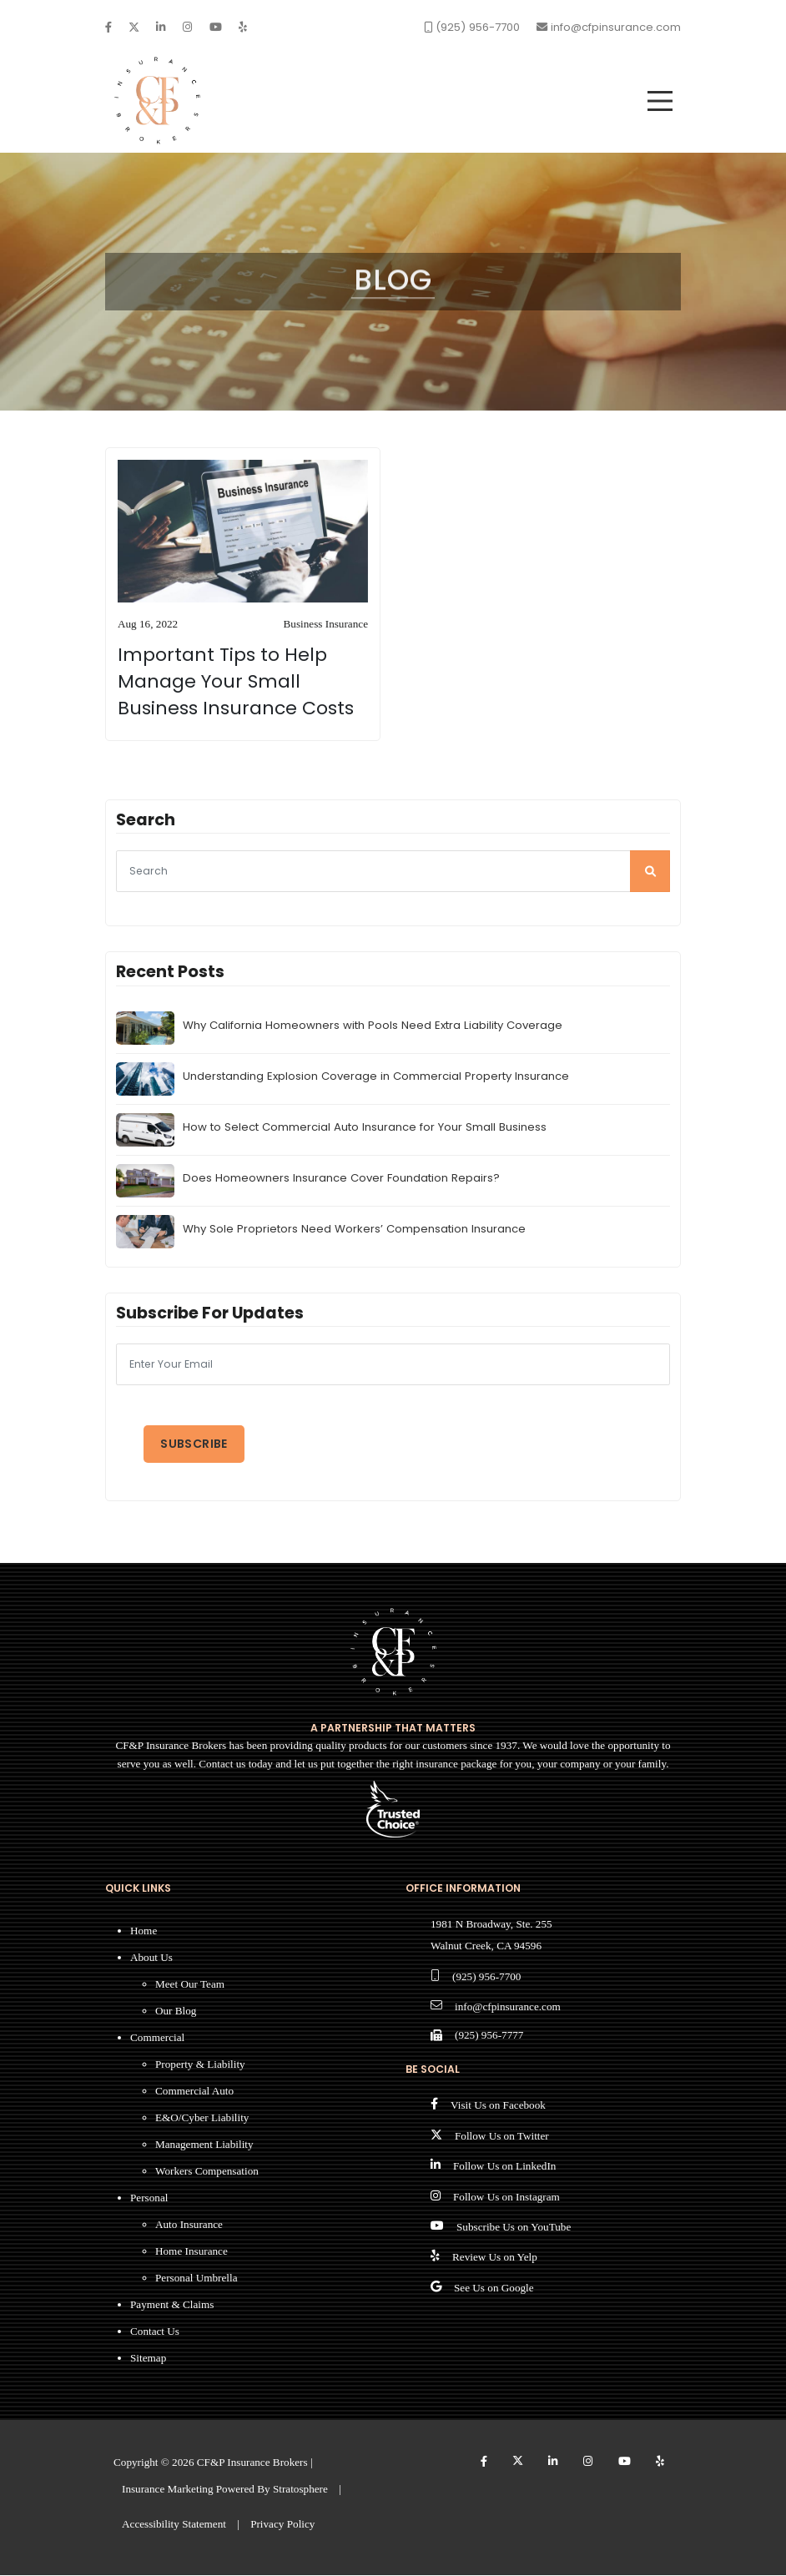  Describe the element at coordinates (365, 1129) in the screenshot. I see `How to Select Commercial Auto Insurance for Your Small Business` at that location.